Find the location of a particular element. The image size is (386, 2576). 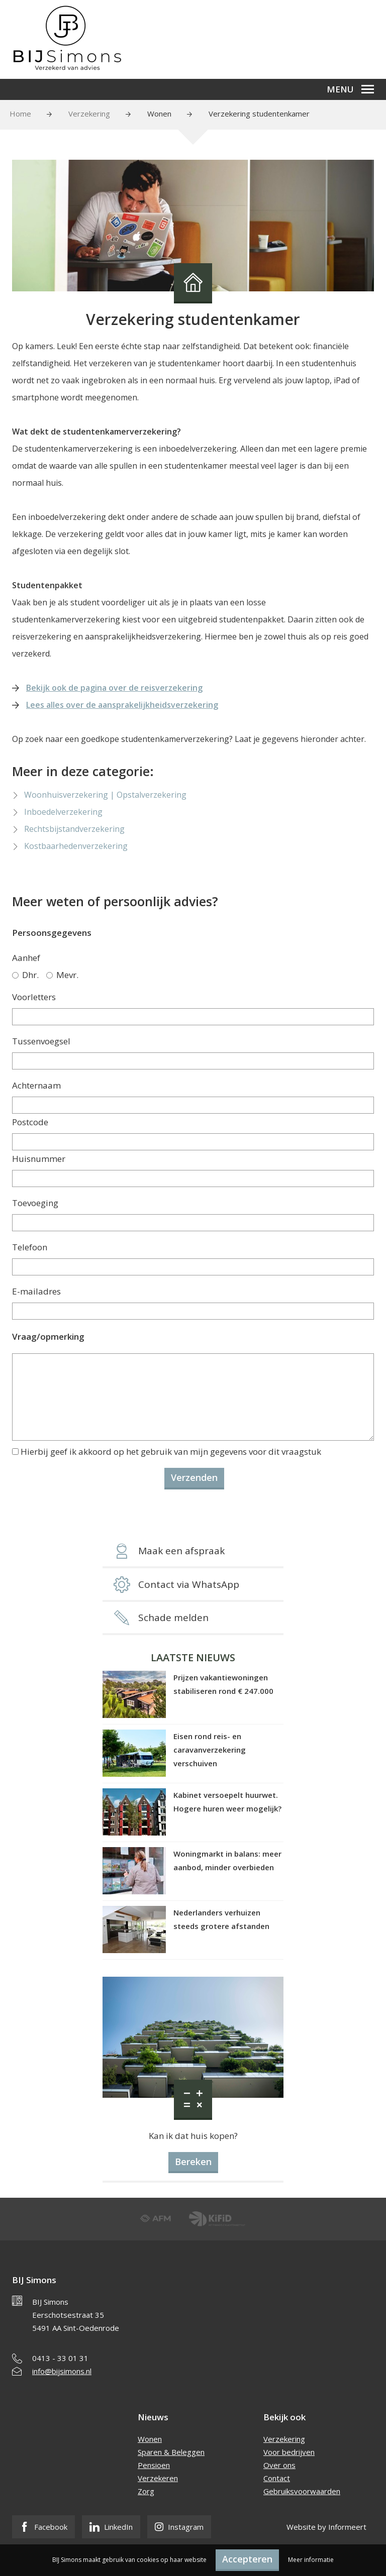

Accepteren is located at coordinates (247, 2559).